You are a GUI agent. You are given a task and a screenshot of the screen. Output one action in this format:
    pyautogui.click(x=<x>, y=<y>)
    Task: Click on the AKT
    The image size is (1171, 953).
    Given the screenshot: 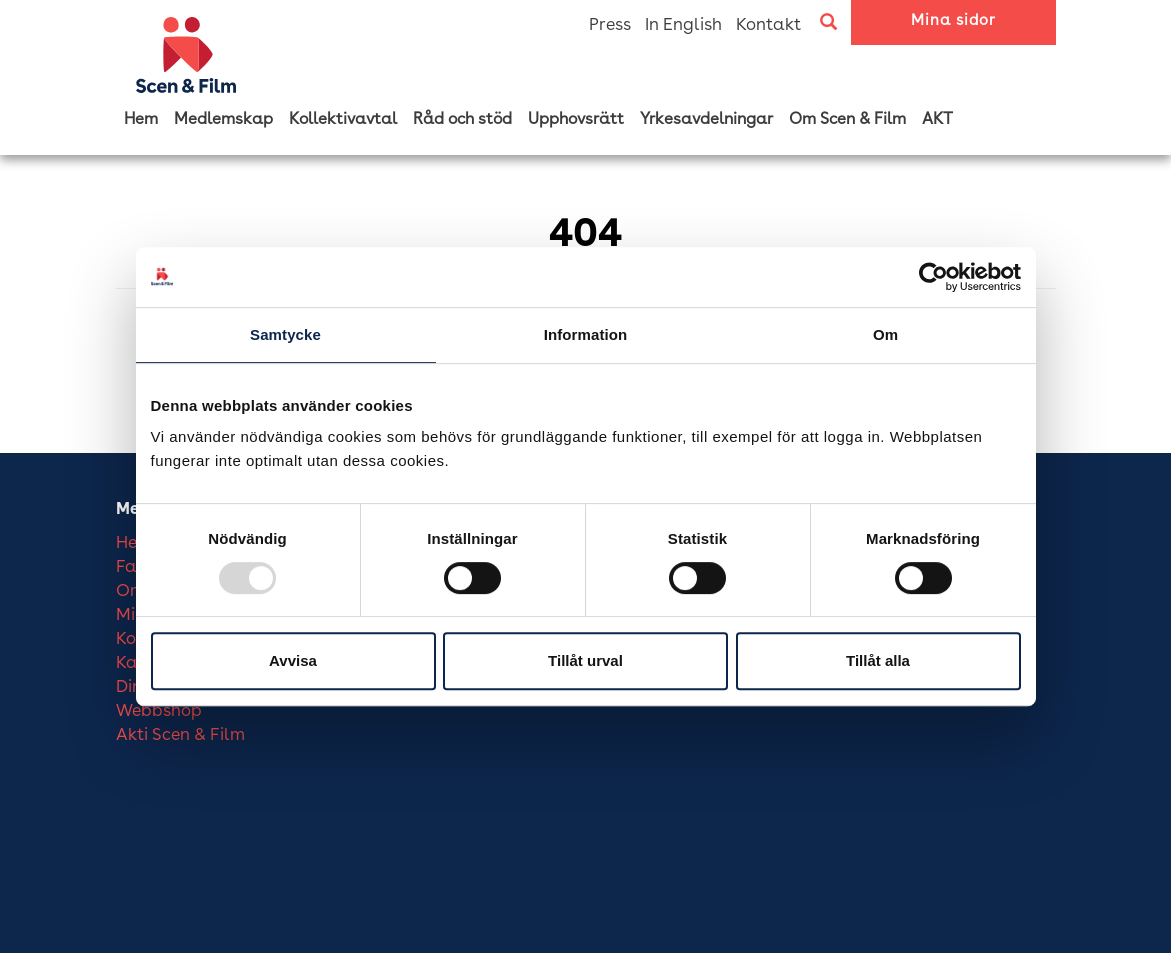 What is the action you would take?
    pyautogui.click(x=937, y=120)
    